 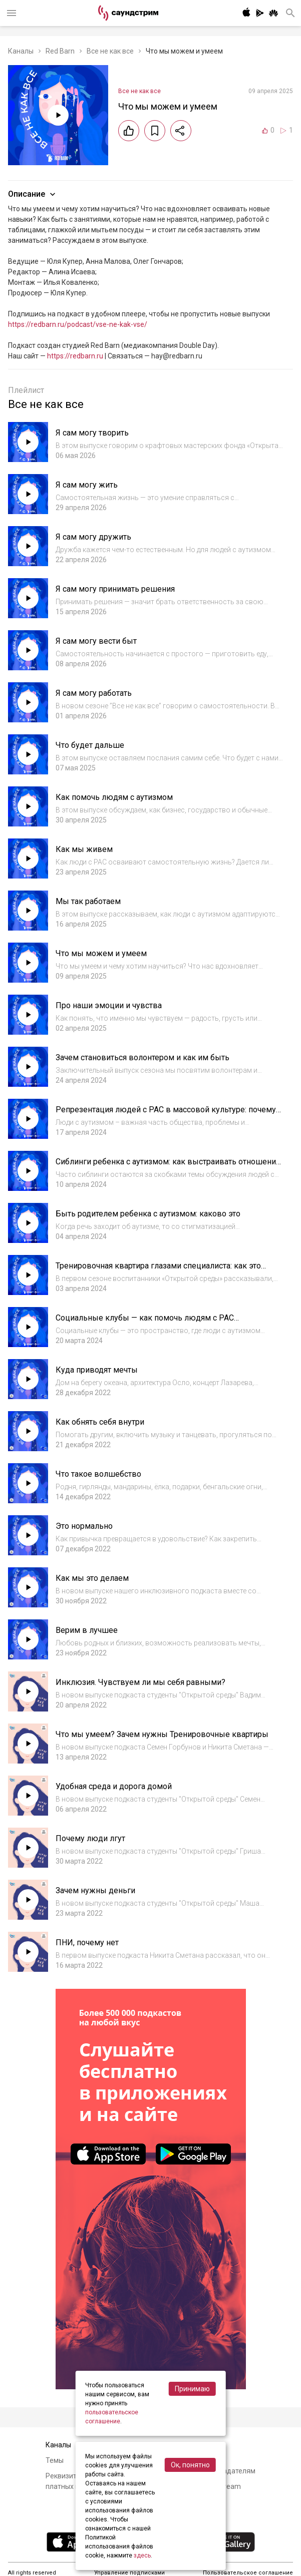 What do you see at coordinates (140, 1682) in the screenshot?
I see `Инклюзия. Чувствуем ли мы себя равными?` at bounding box center [140, 1682].